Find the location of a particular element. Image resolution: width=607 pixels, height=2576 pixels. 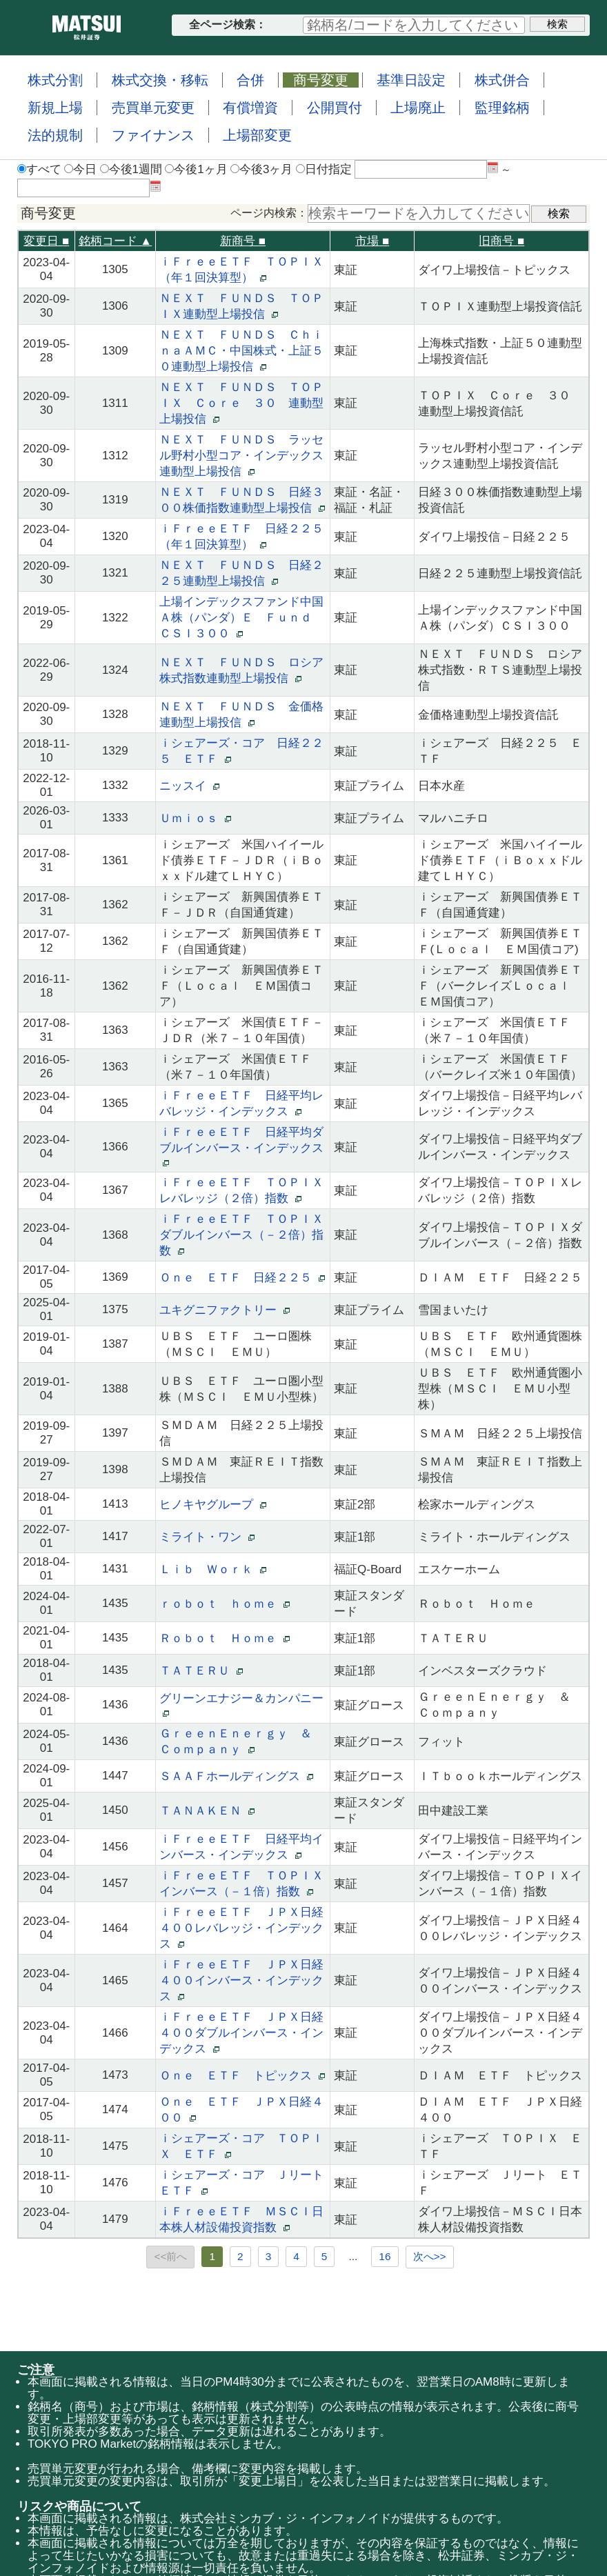

ｉＦｒｅｅＥＴＦ 日経平均ダブルインバース・インデックス is located at coordinates (241, 1147).